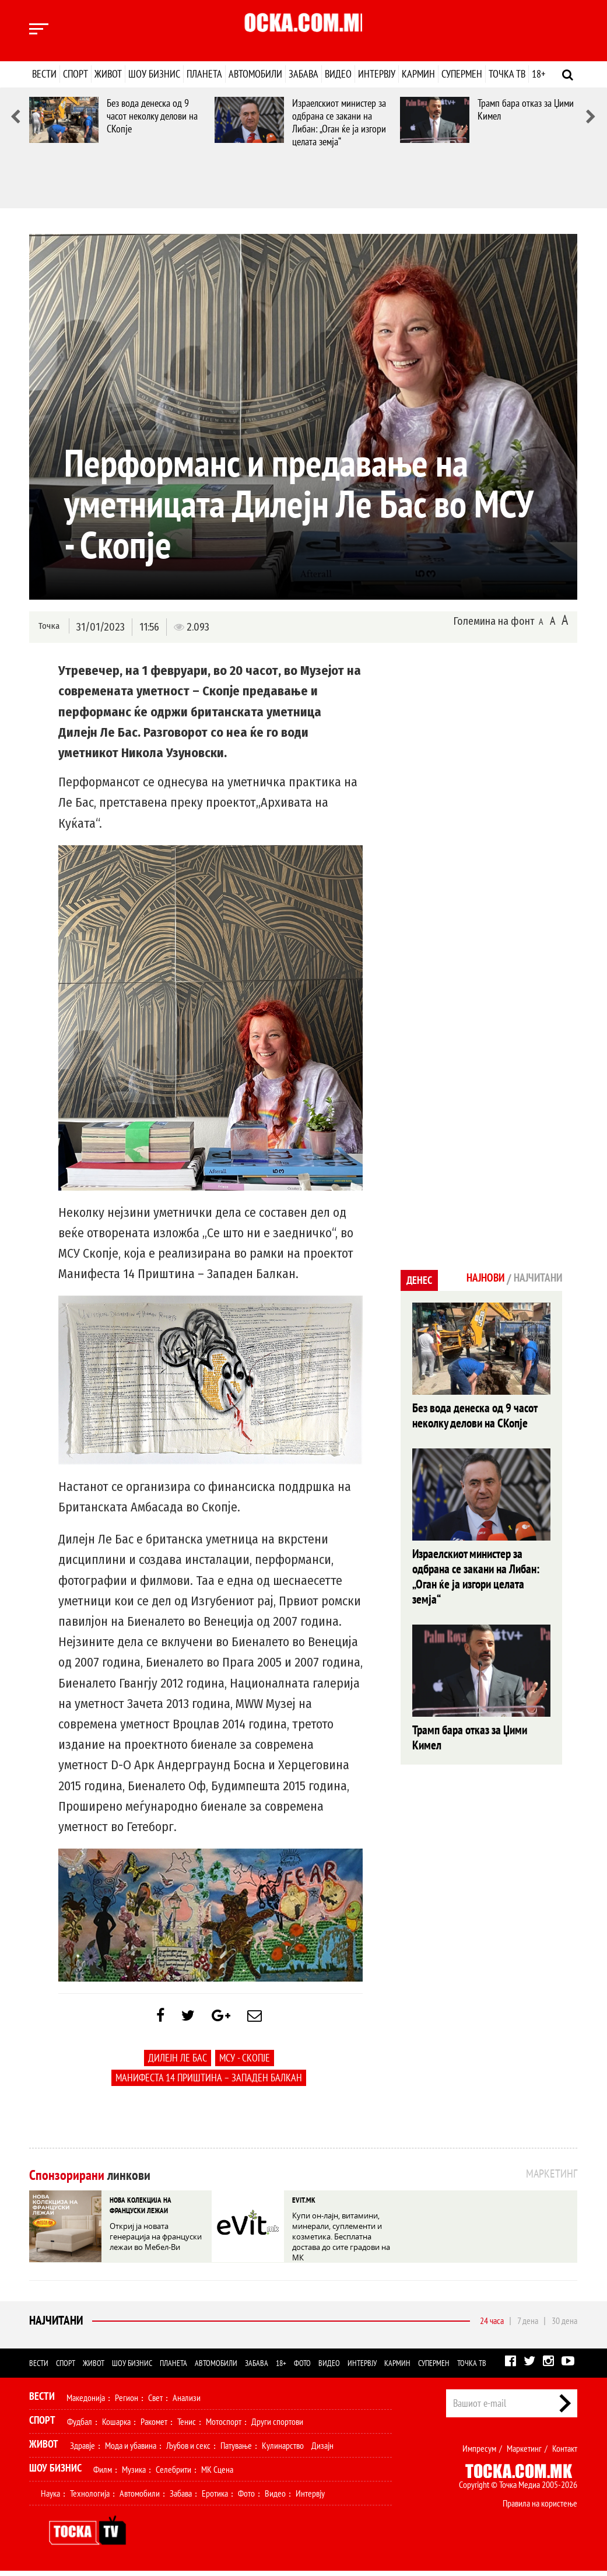 This screenshot has height=2576, width=607. What do you see at coordinates (339, 122) in the screenshot?
I see `Израелскиот министер за одбрана се закани на Либан: „Оган ќе ја изгори целата земја“` at bounding box center [339, 122].